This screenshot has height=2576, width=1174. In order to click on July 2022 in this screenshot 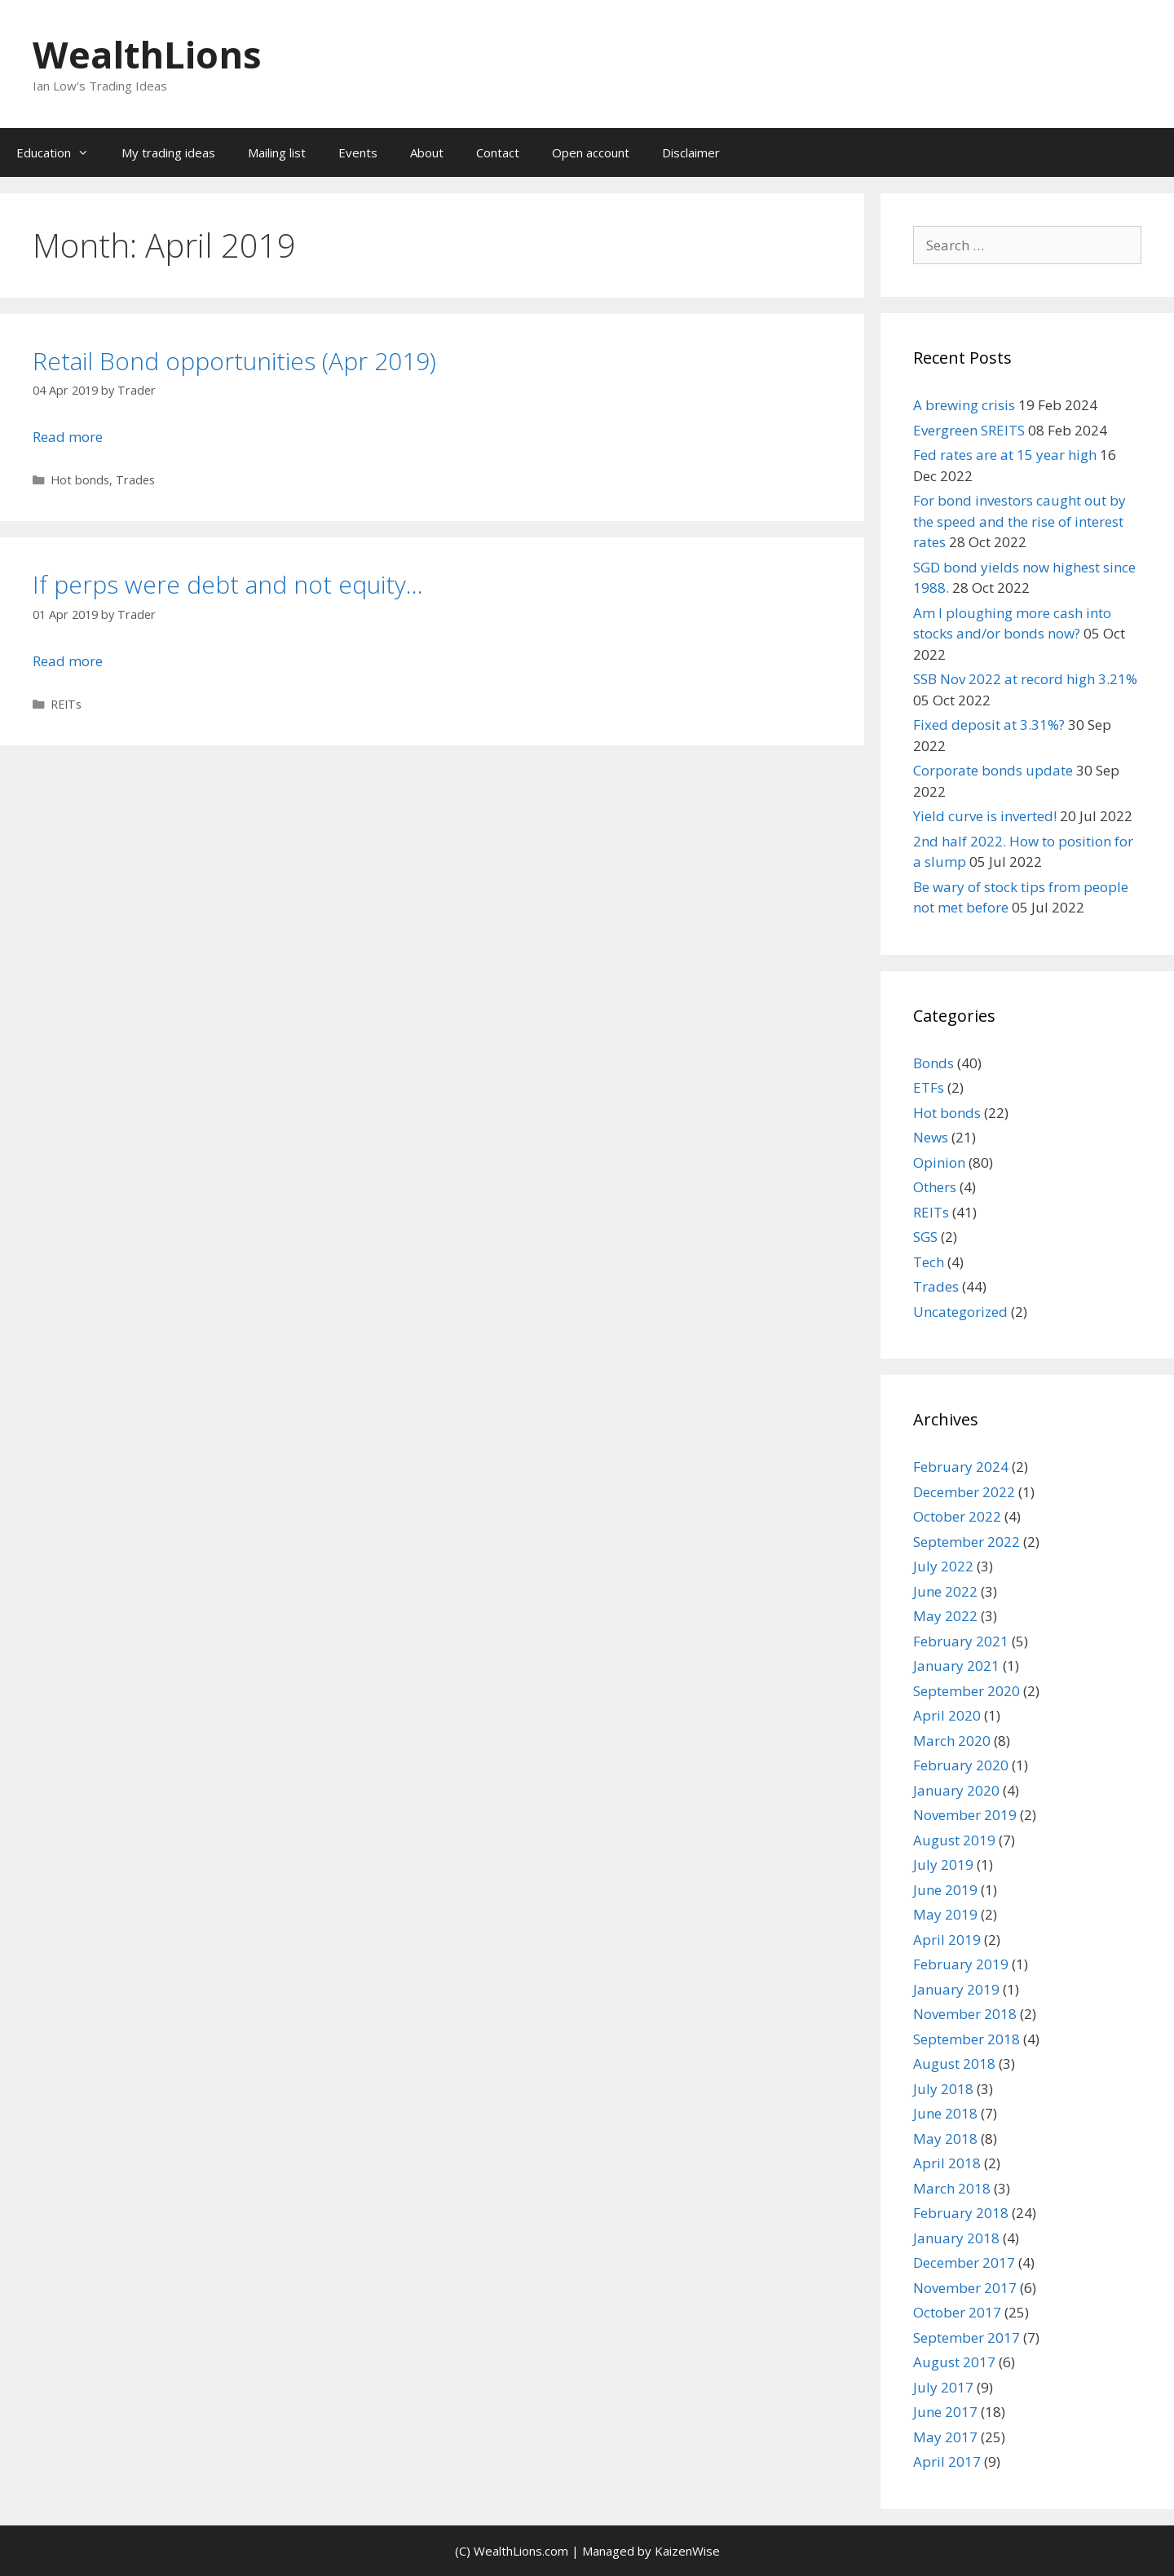, I will do `click(943, 1566)`.